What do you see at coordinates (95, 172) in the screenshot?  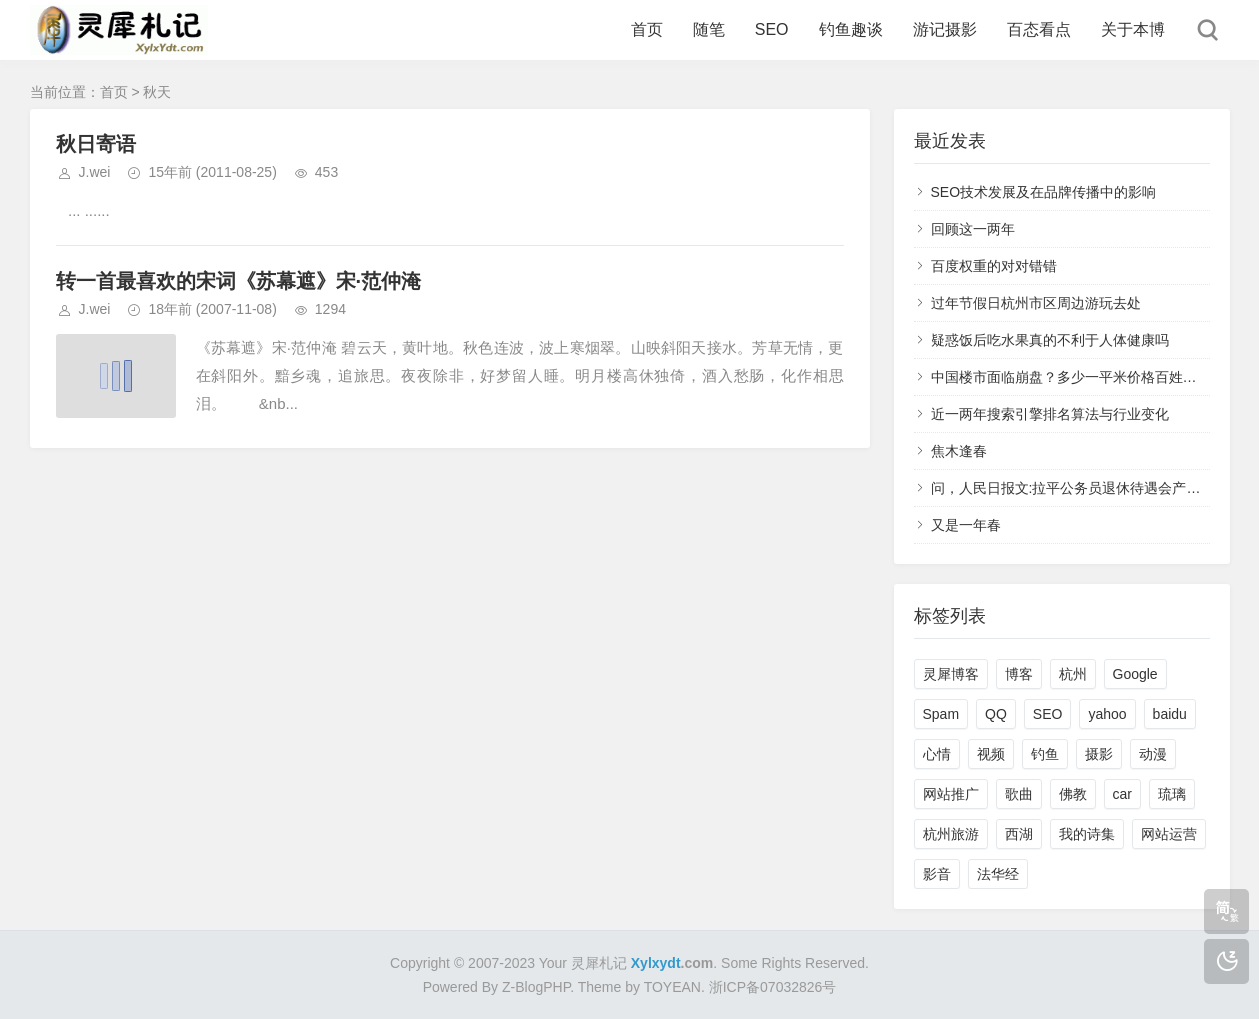 I see `J.wei` at bounding box center [95, 172].